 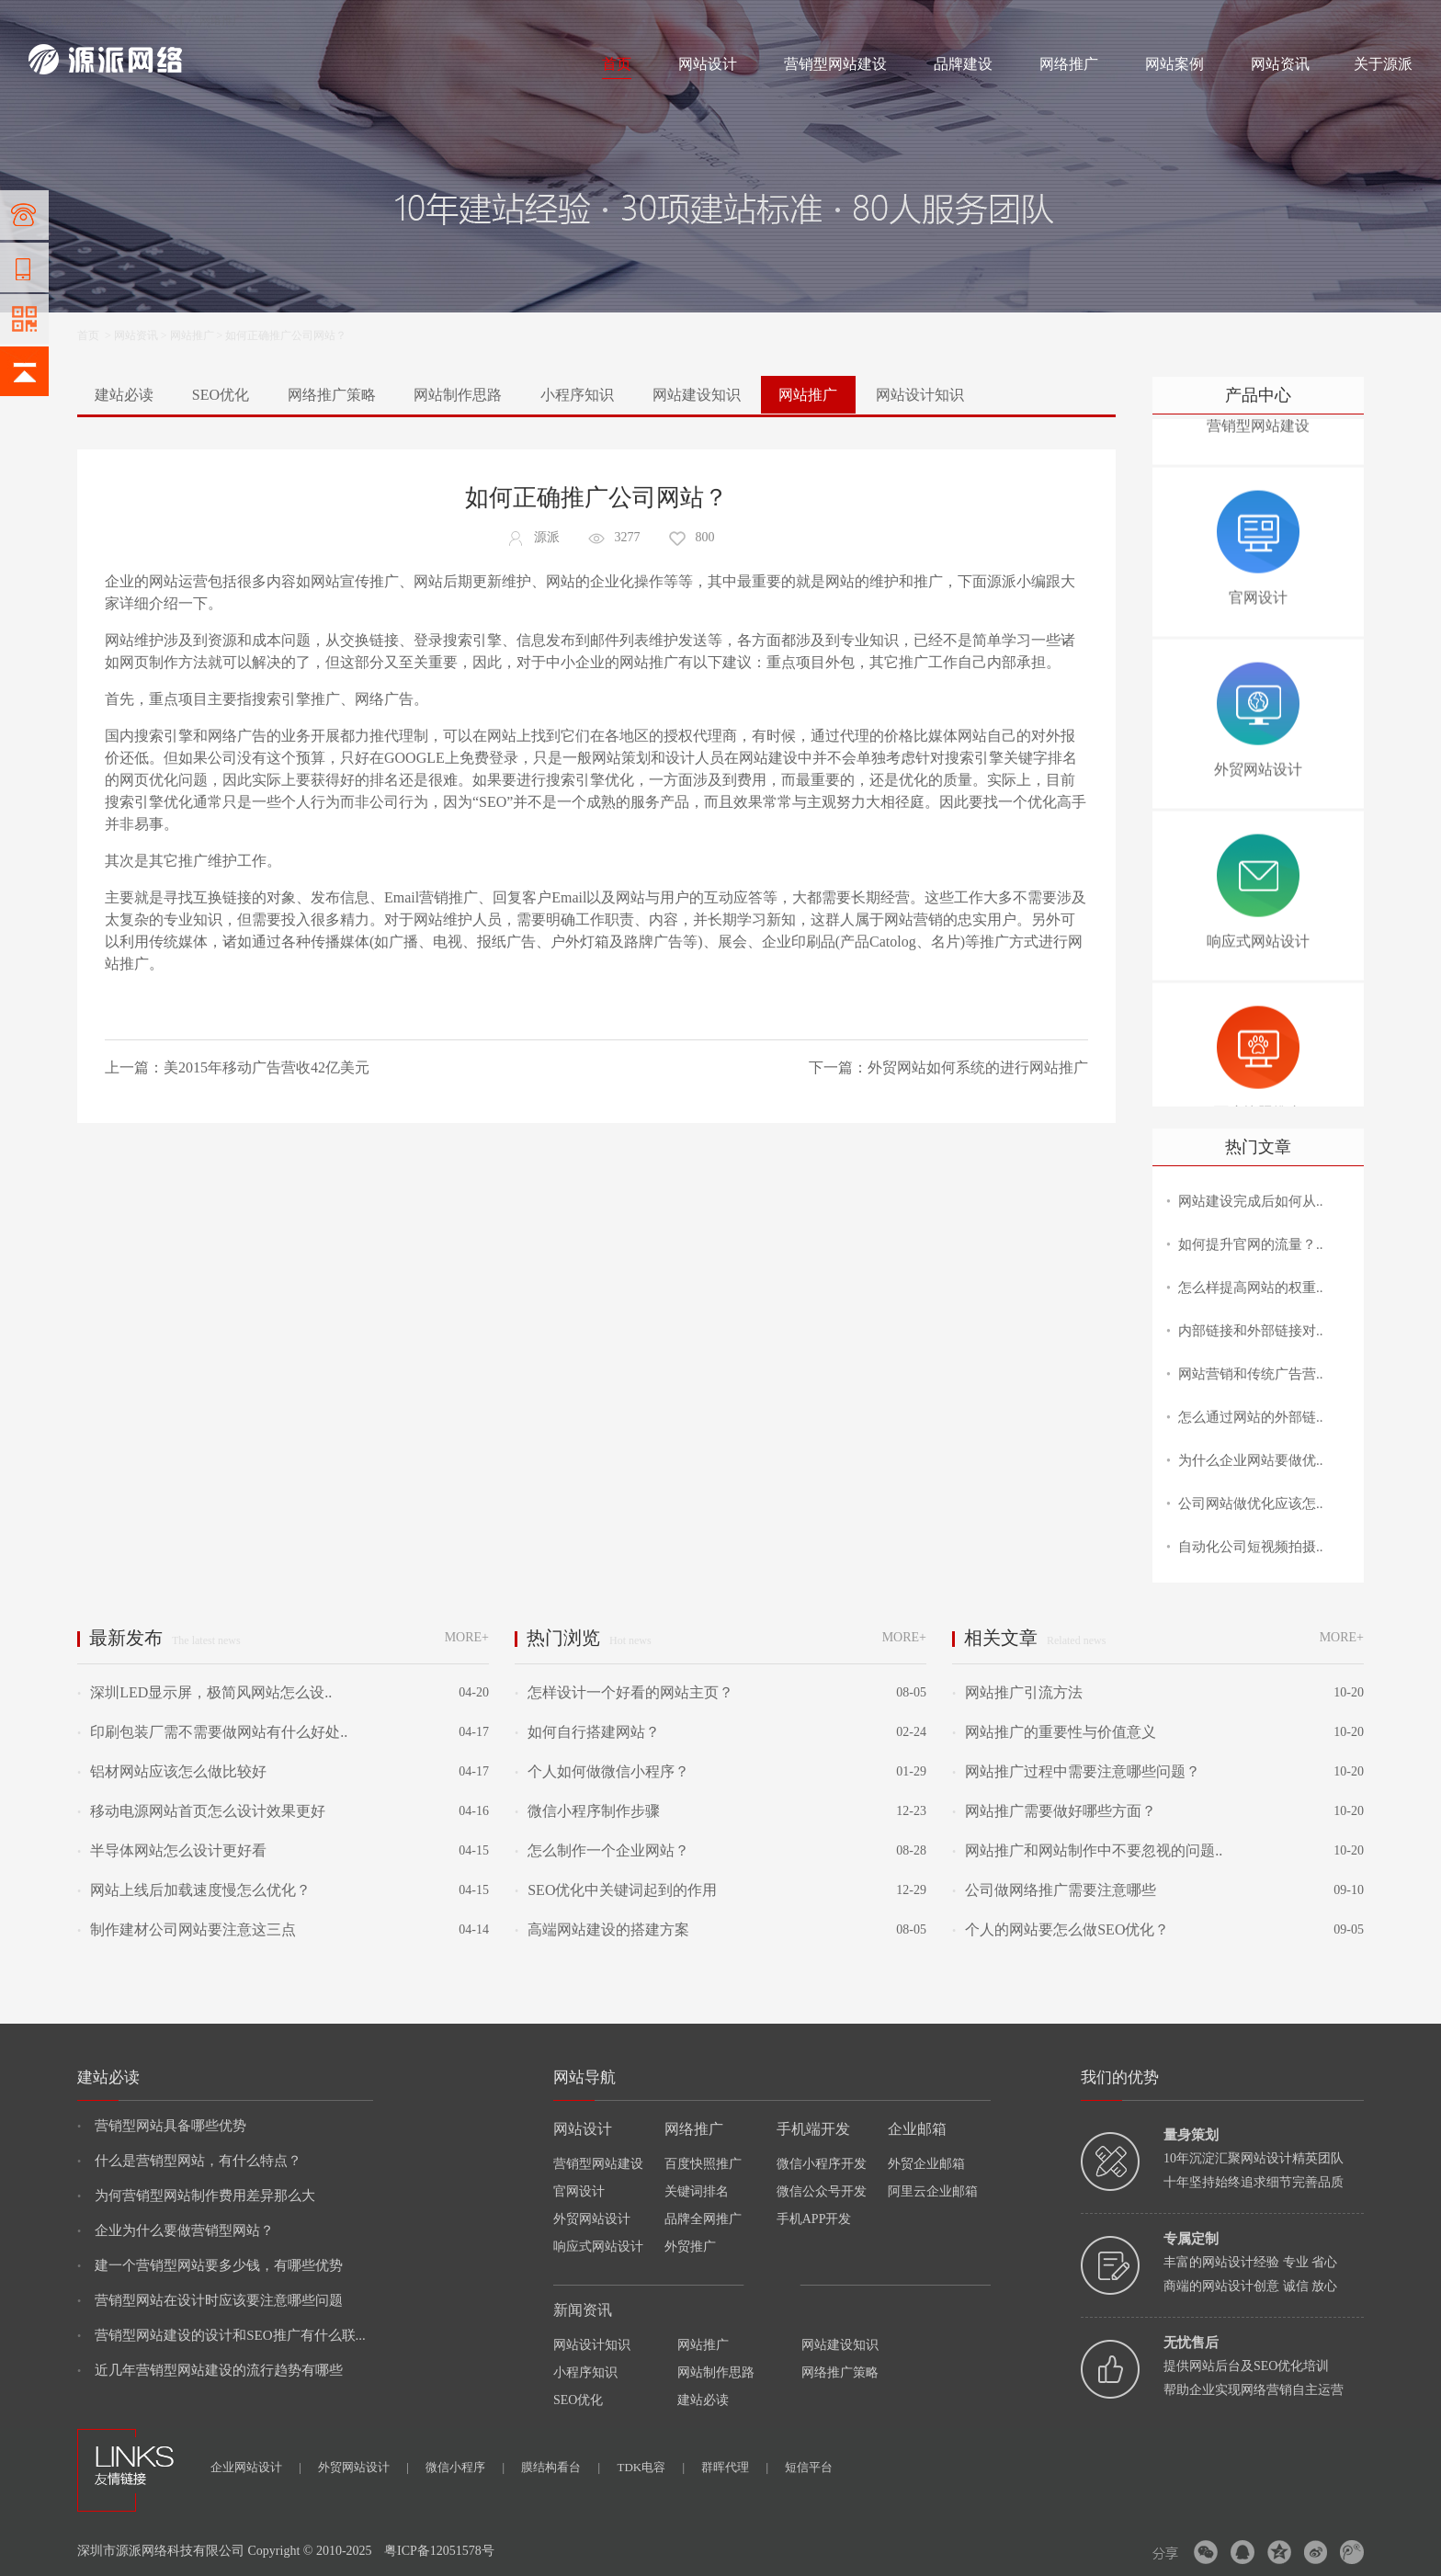 I want to click on 内部链接和外部链接对.., so click(x=1250, y=1330).